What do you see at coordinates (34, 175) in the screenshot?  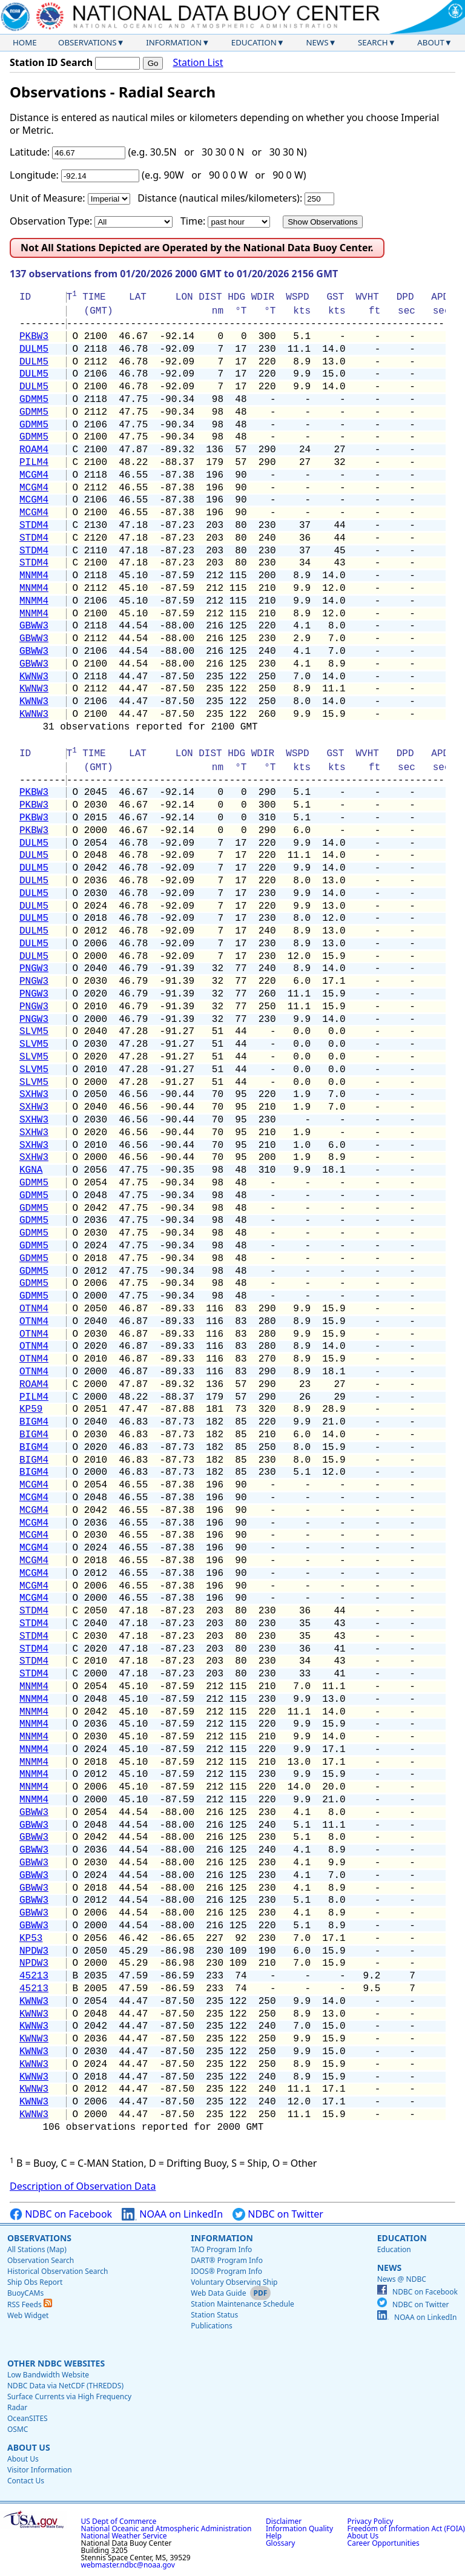 I see `Longitude:` at bounding box center [34, 175].